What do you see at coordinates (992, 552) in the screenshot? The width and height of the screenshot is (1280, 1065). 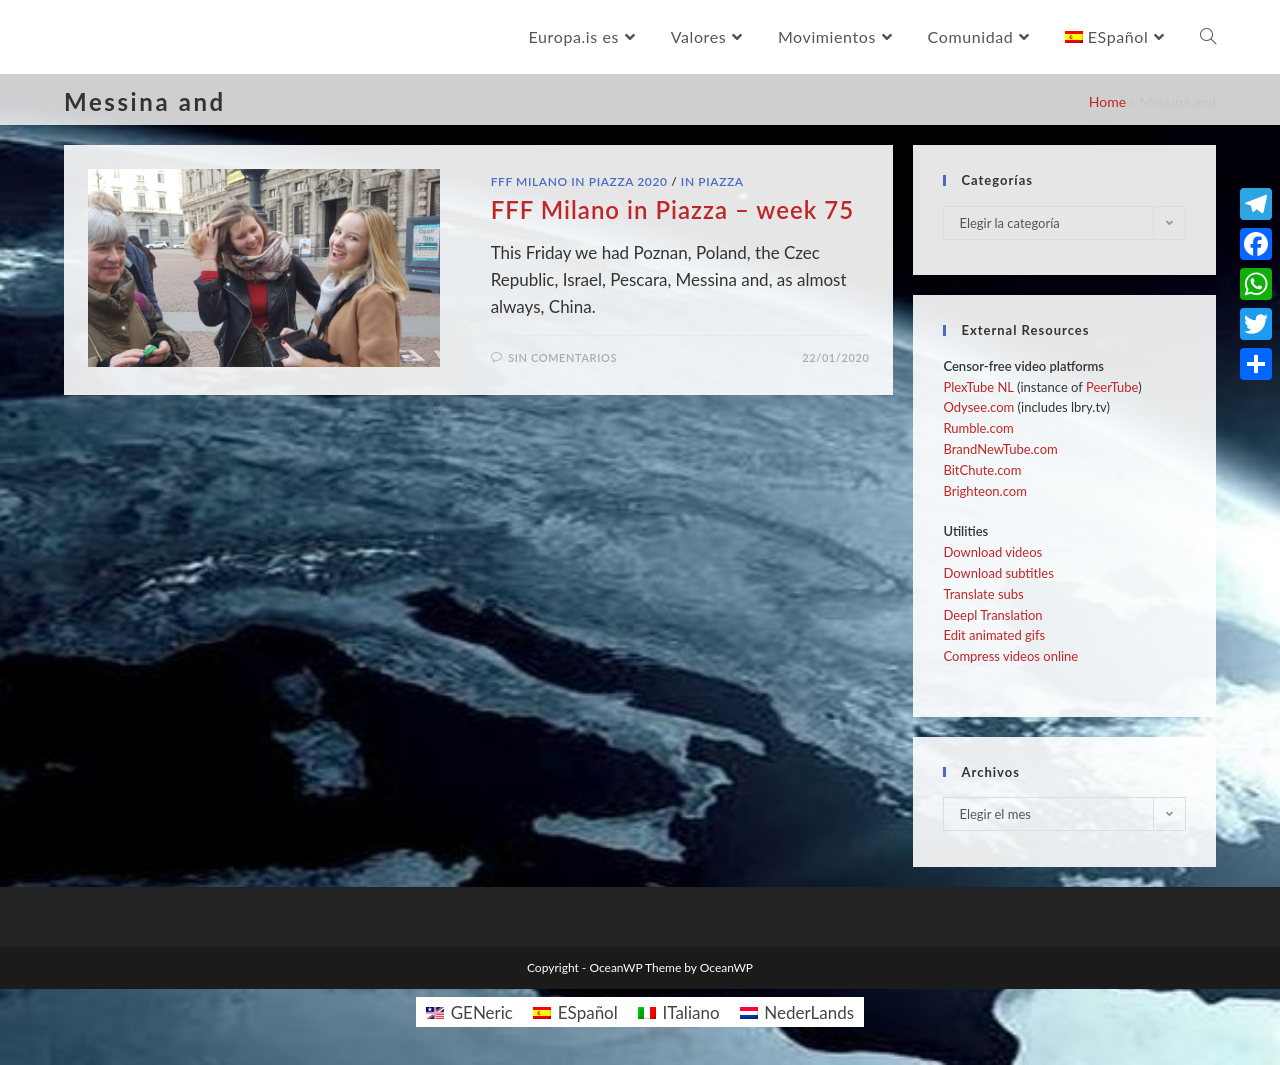 I see `Download videos` at bounding box center [992, 552].